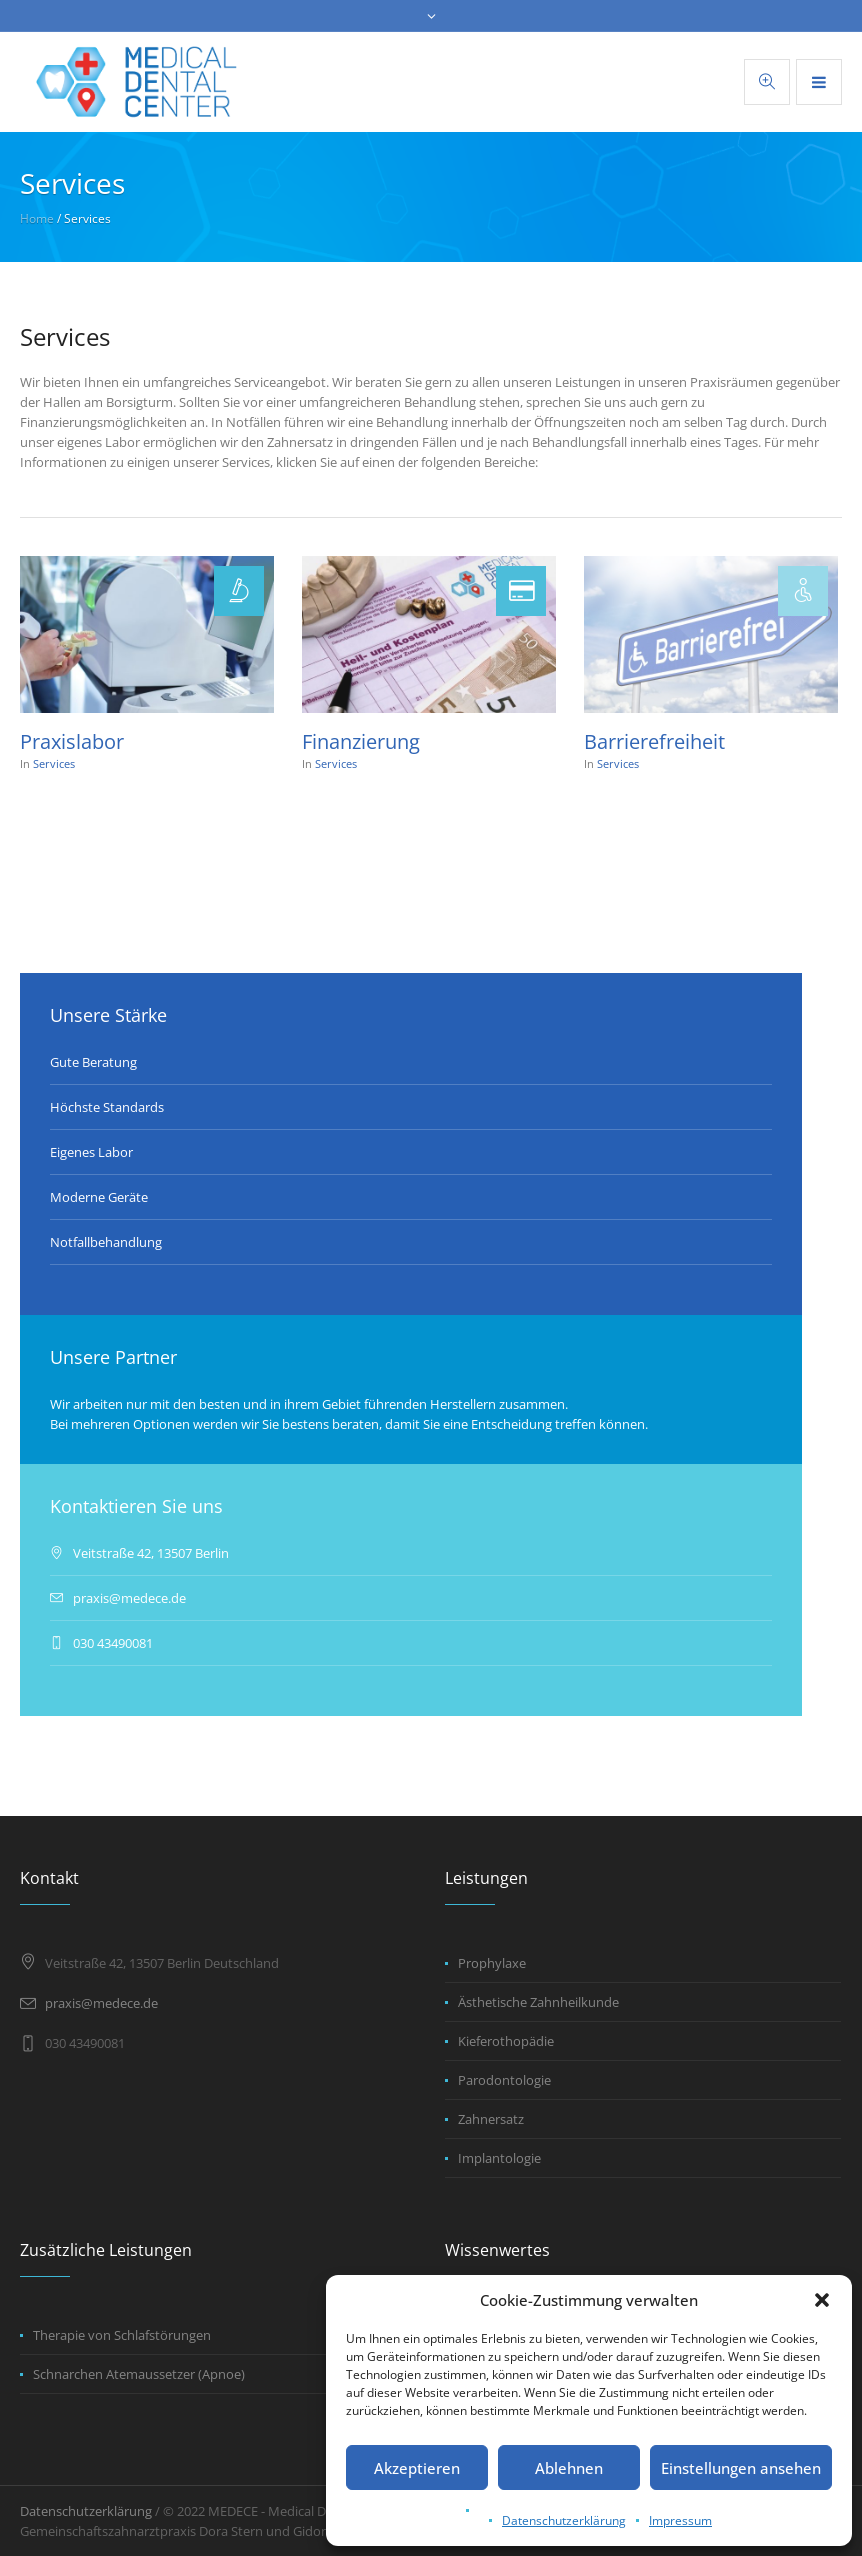  I want to click on Kieferothopädie, so click(506, 2041).